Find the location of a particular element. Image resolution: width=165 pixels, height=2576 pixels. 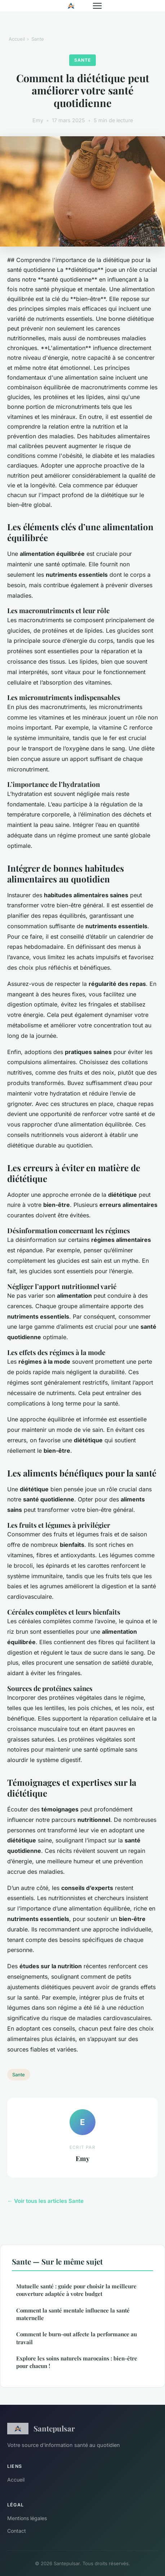

Mutuelle santé : guide pour choisir la meilleure couverture adaptée à votre budget is located at coordinates (76, 2290).